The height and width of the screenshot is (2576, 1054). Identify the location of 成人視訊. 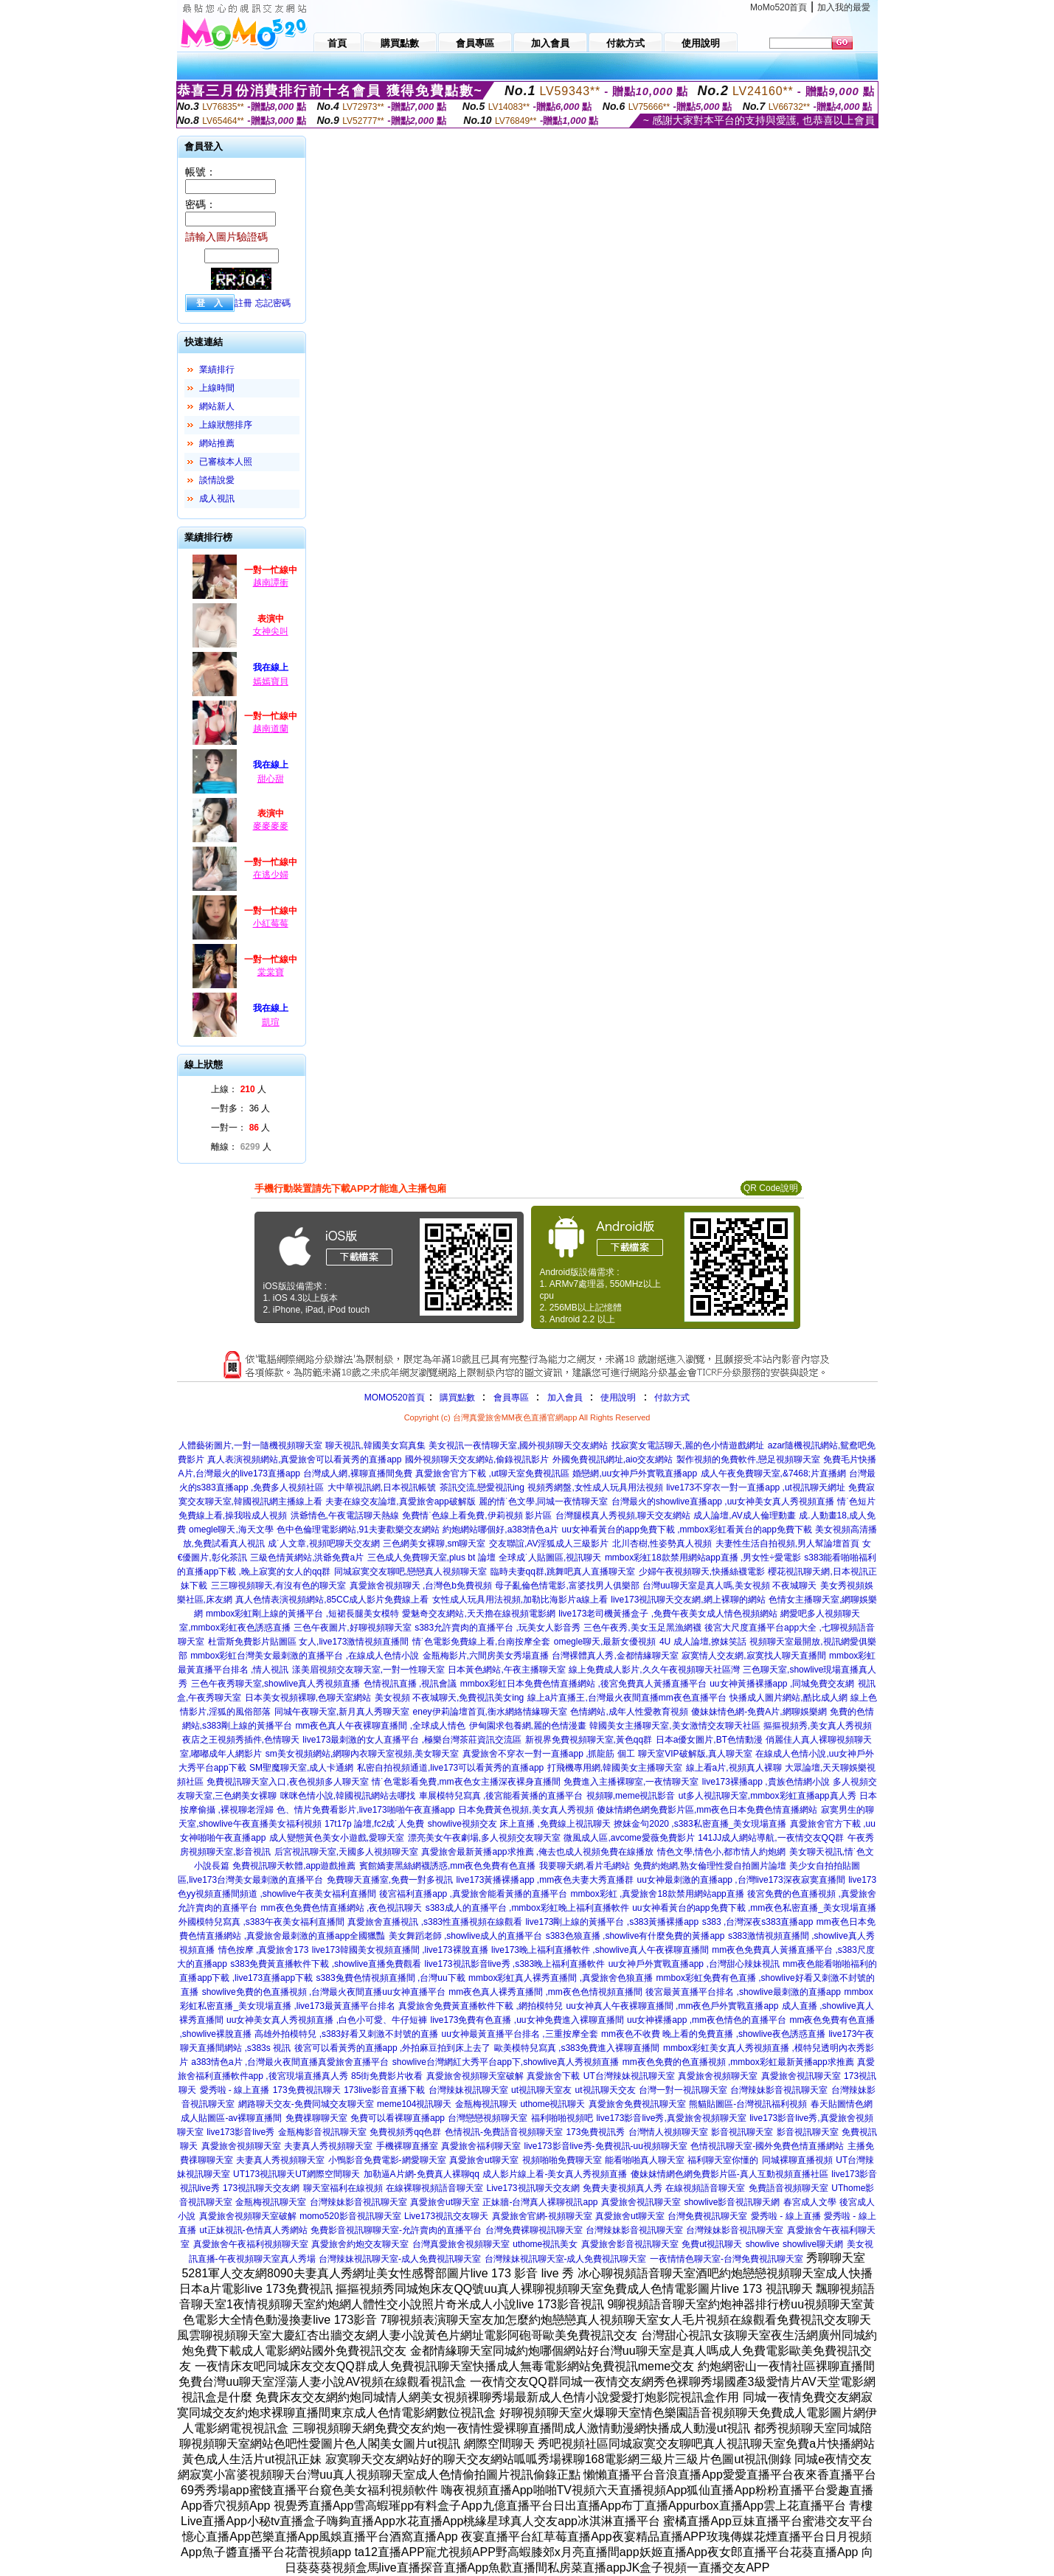
(217, 498).